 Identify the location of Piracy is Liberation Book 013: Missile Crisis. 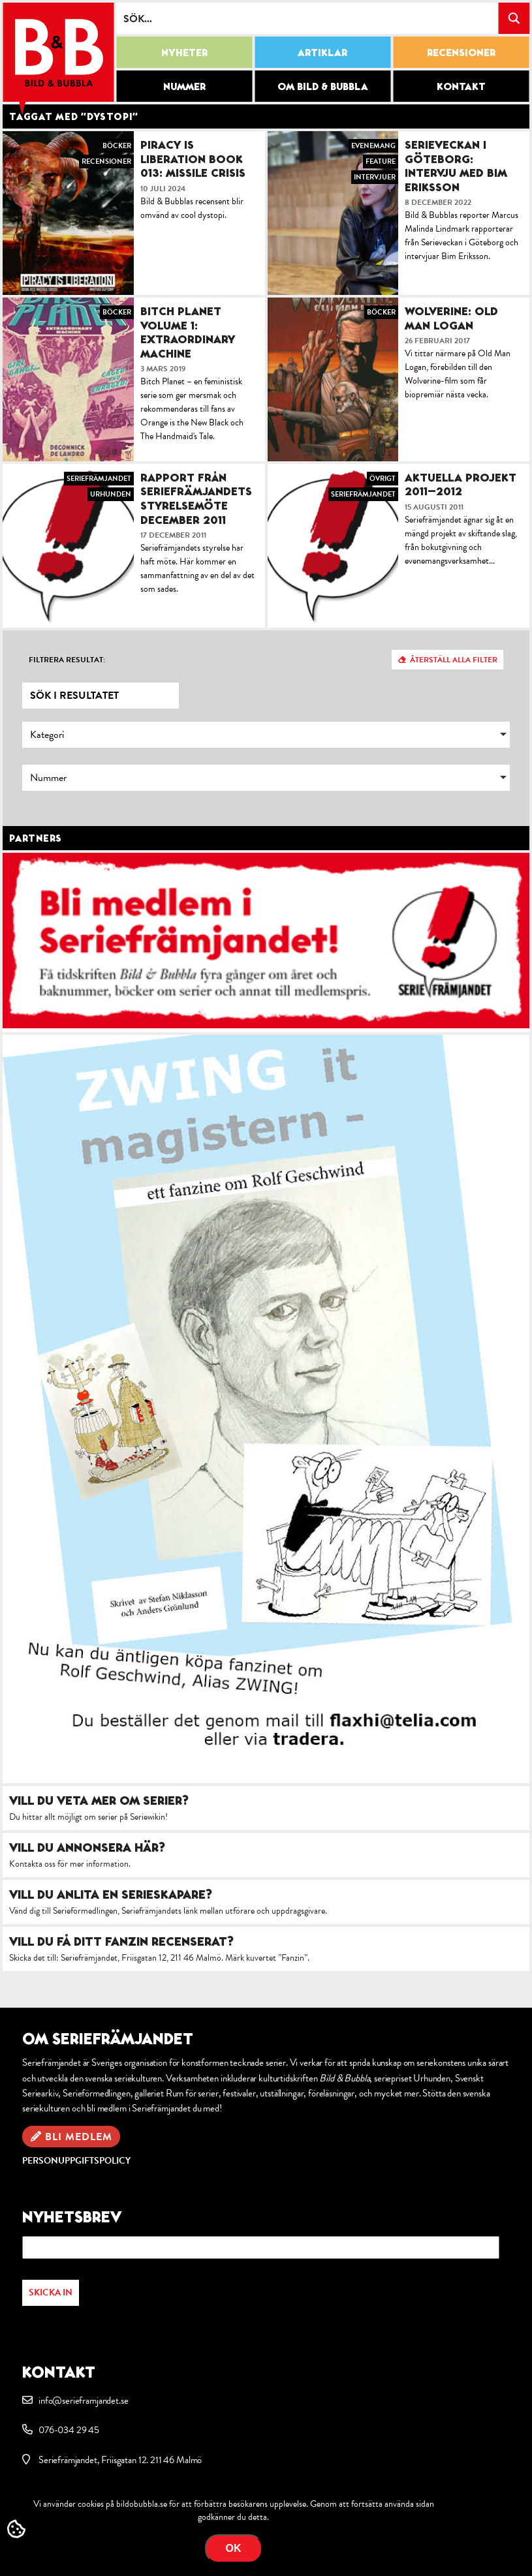
(192, 158).